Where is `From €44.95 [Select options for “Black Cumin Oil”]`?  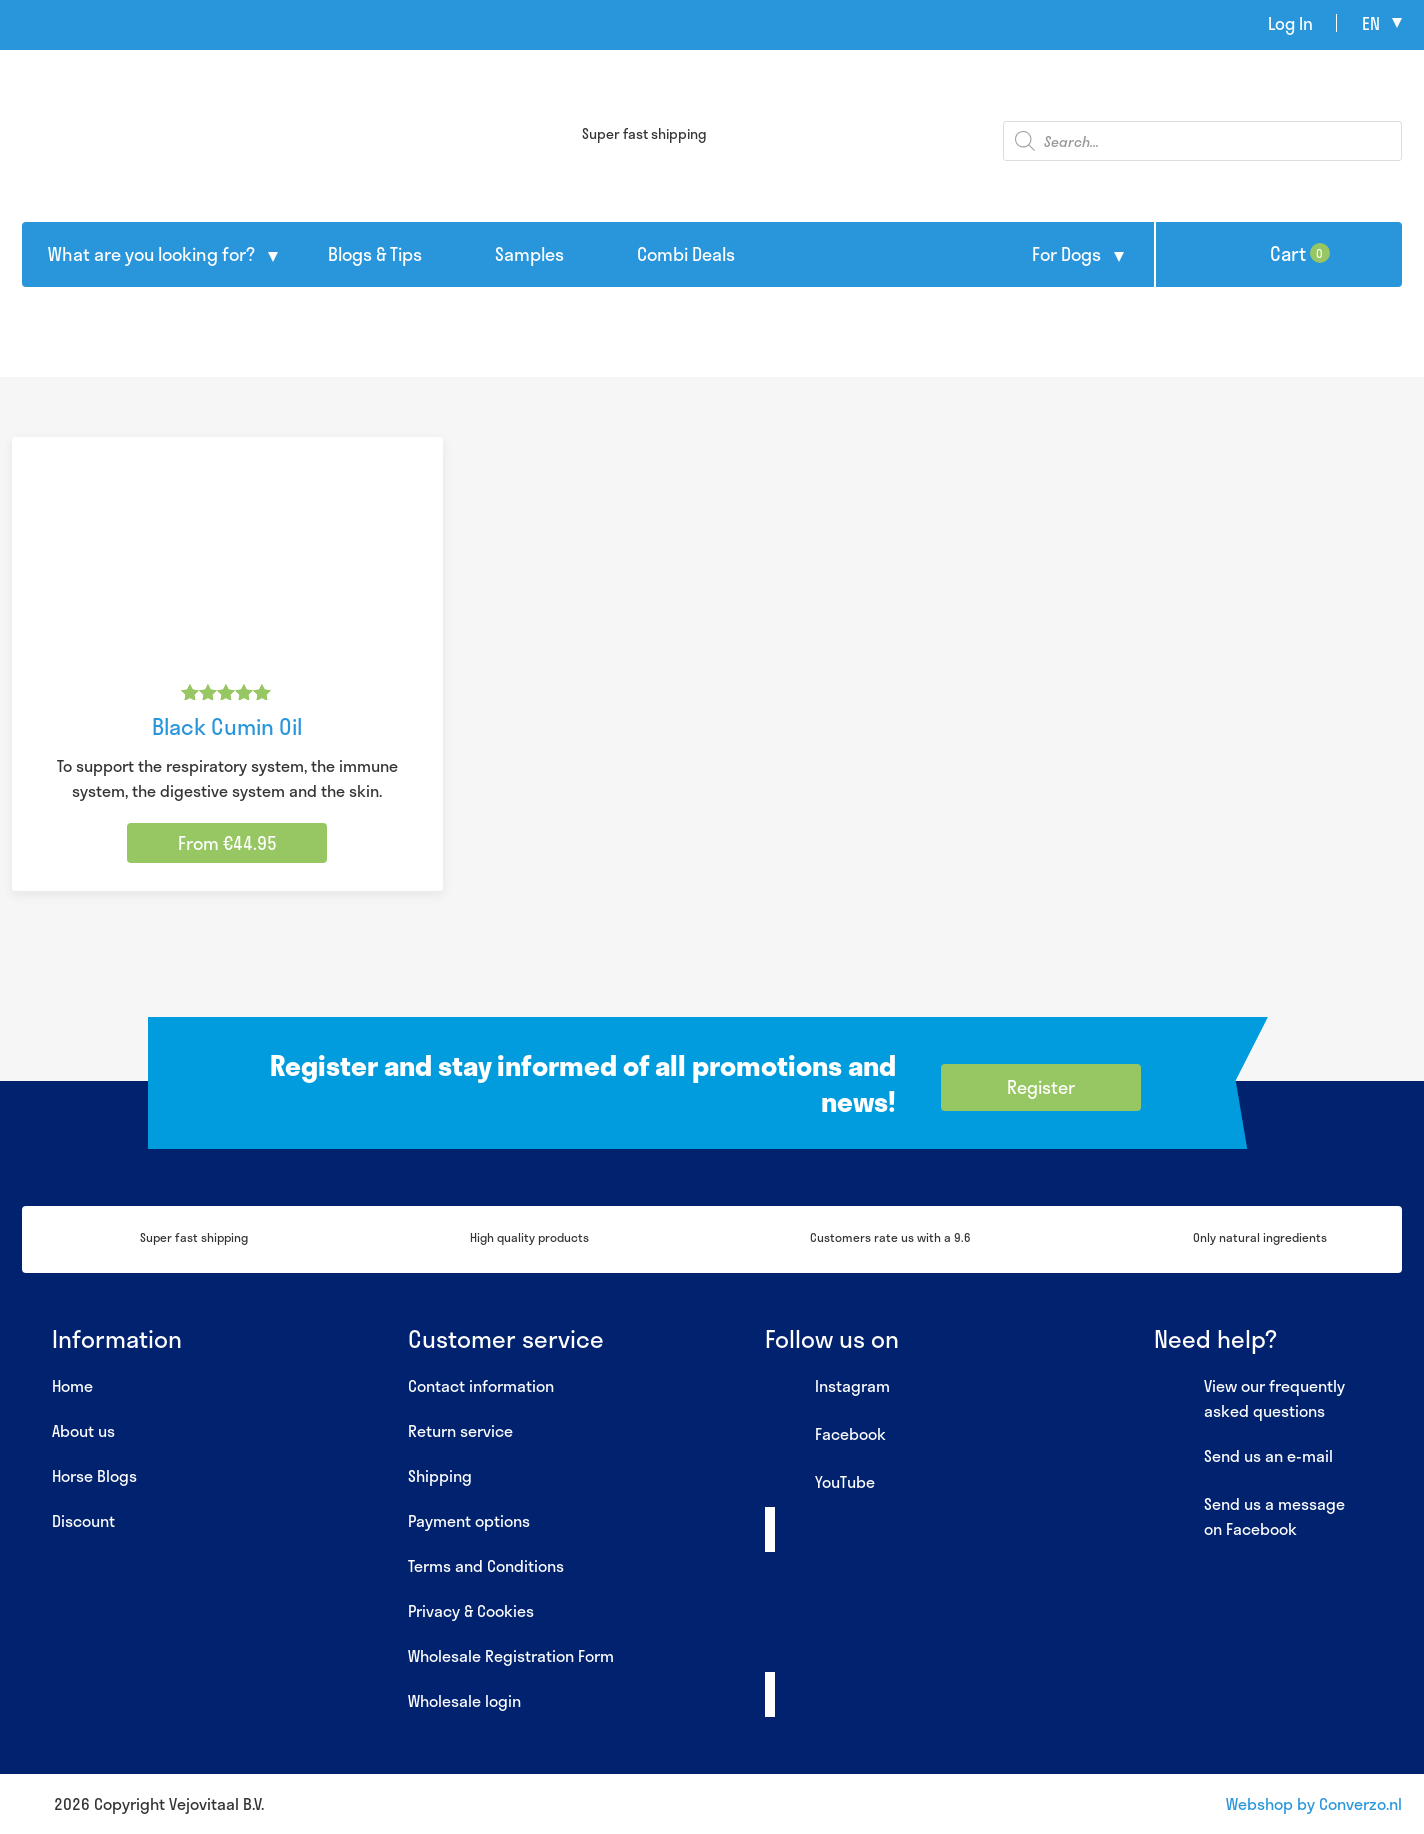
From €44.95 [Select options for “Black Cumin Oil”] is located at coordinates (227, 843).